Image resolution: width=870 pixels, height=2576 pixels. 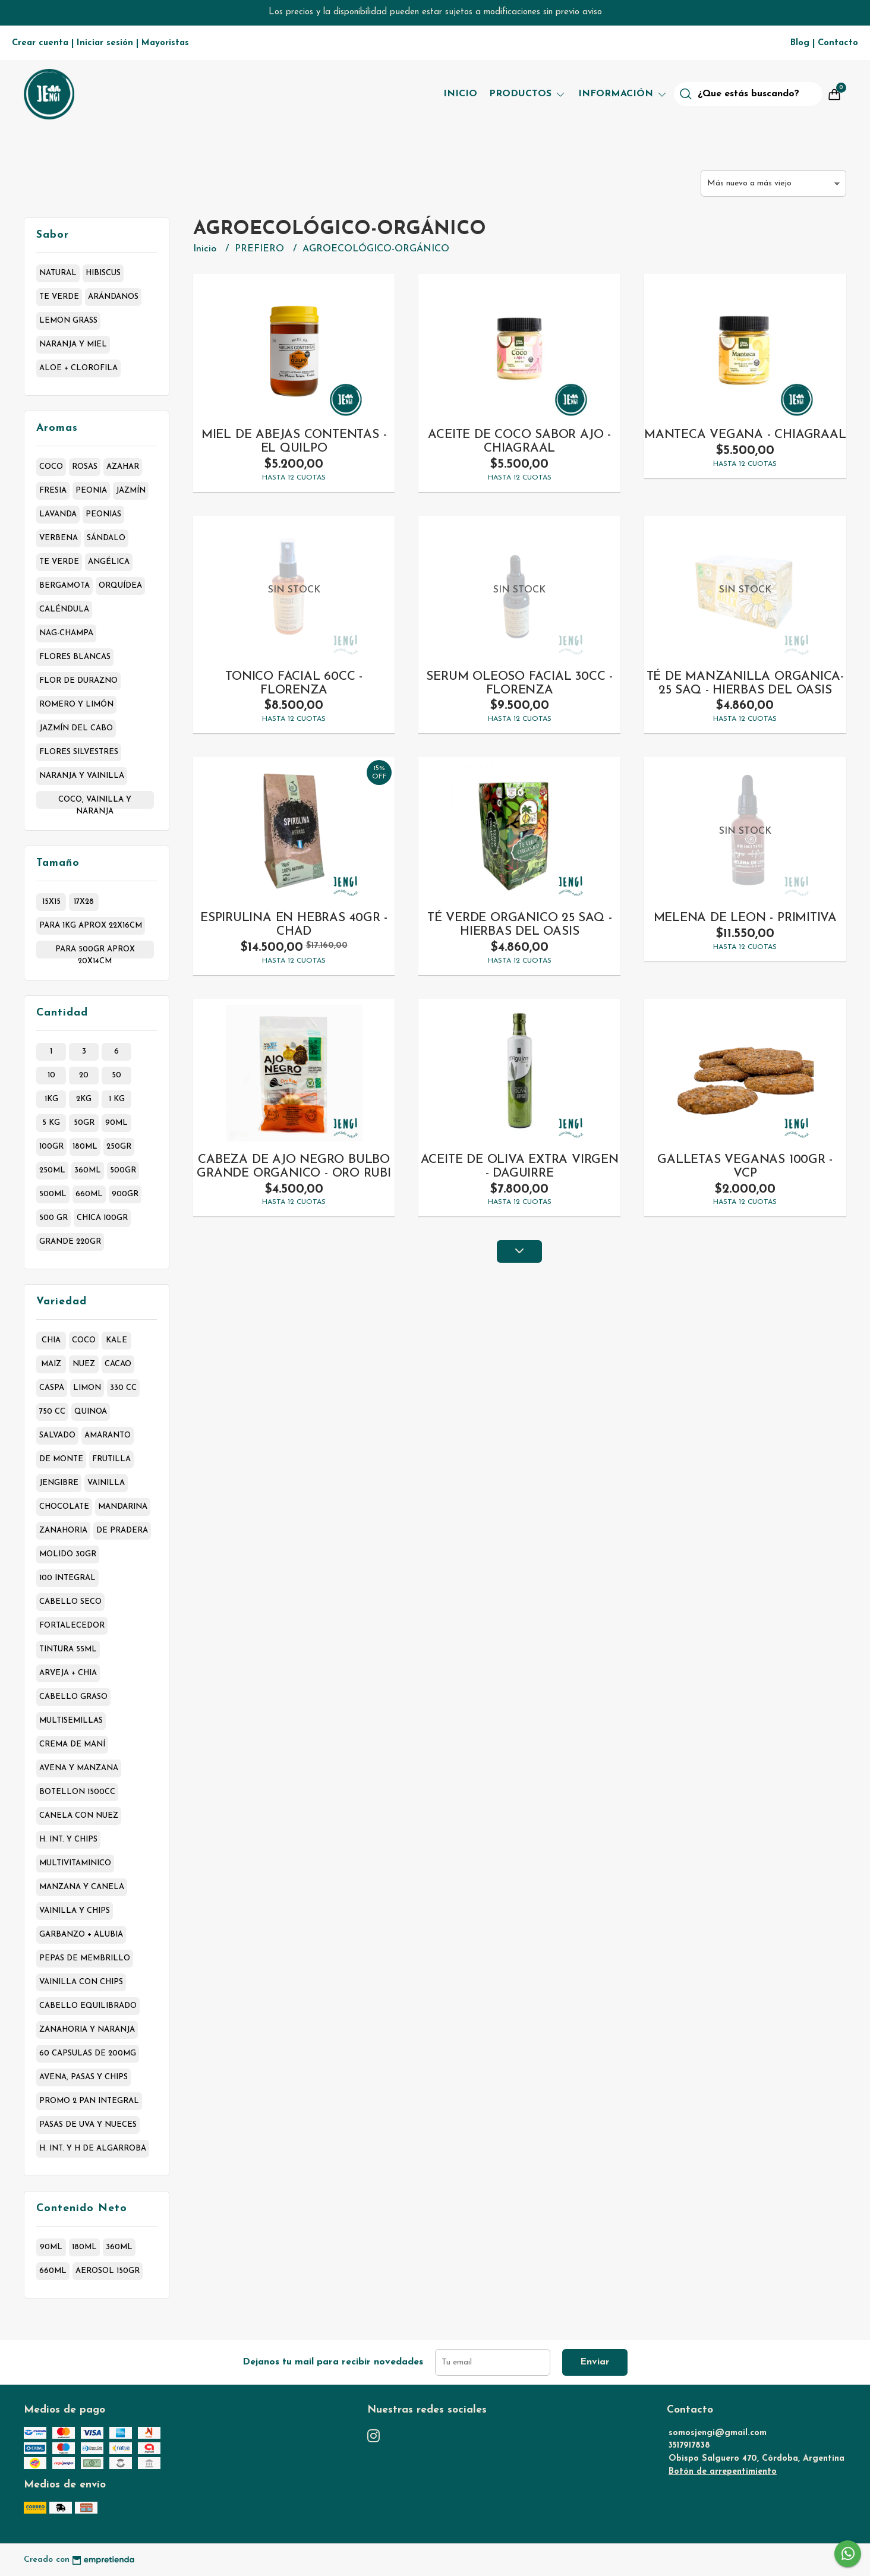 What do you see at coordinates (51, 1075) in the screenshot?
I see `10` at bounding box center [51, 1075].